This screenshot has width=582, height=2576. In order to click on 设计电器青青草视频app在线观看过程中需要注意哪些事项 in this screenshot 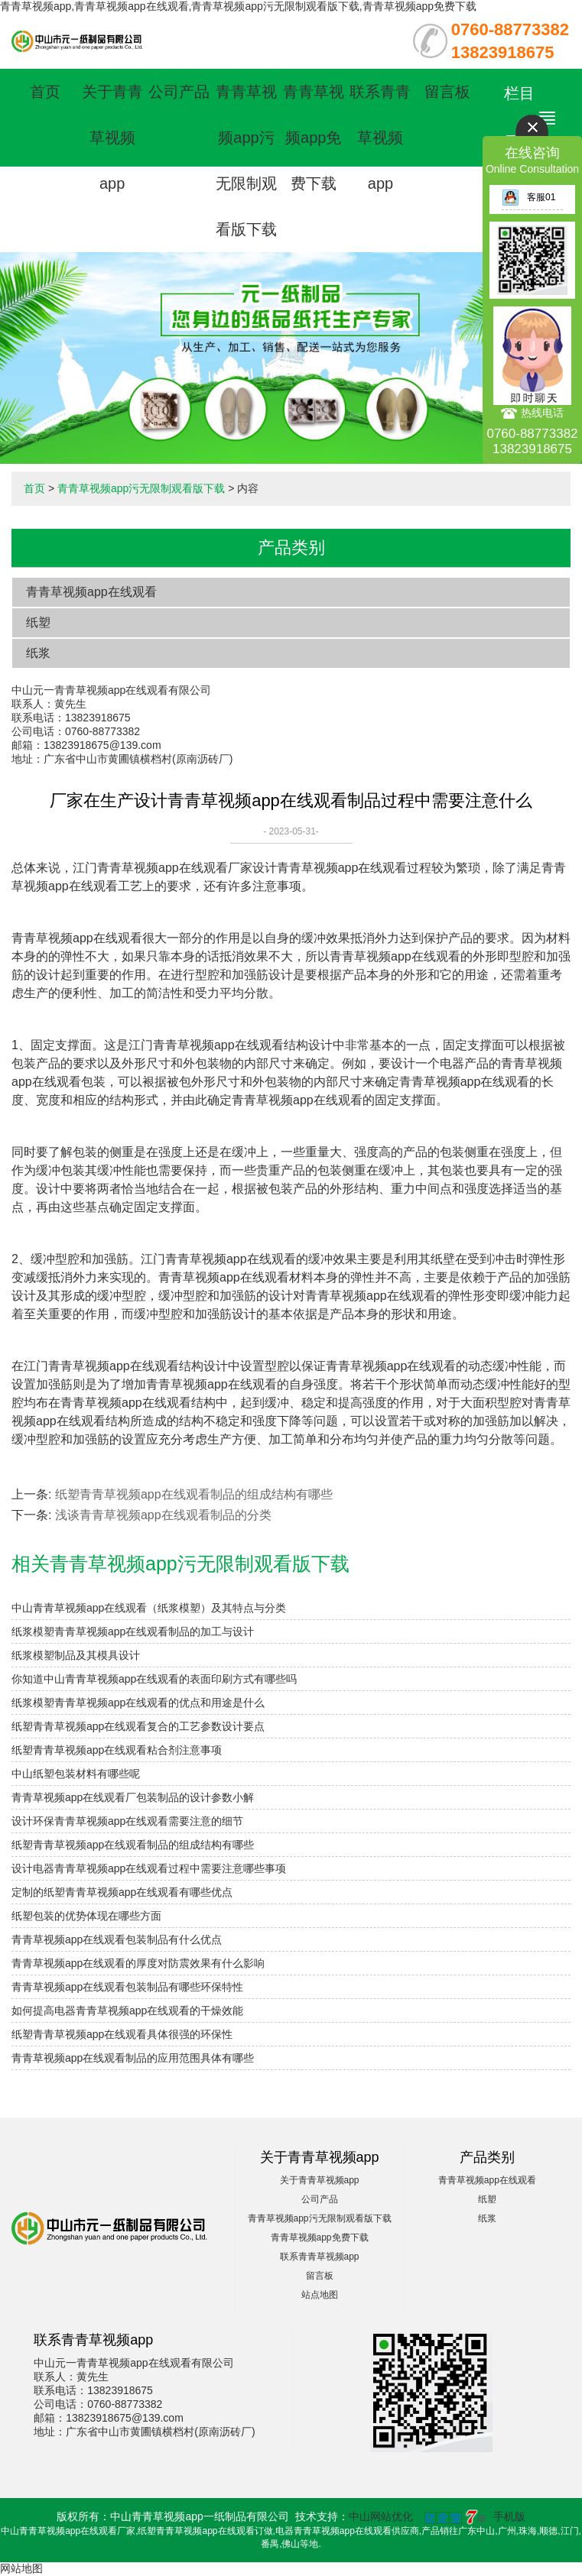, I will do `click(148, 1868)`.